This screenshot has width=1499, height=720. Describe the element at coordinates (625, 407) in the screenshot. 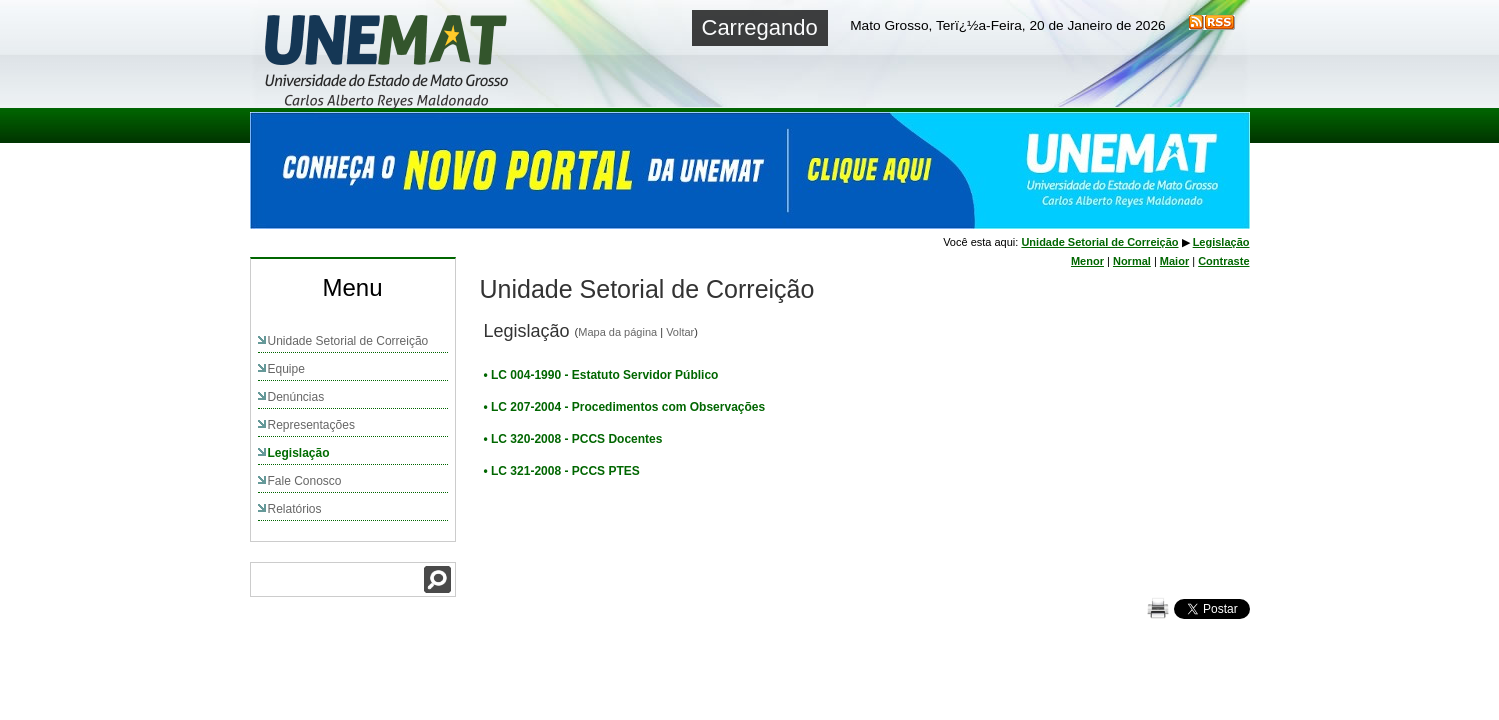

I see `• LC 207-2004 - Procedimentos com Observações` at that location.